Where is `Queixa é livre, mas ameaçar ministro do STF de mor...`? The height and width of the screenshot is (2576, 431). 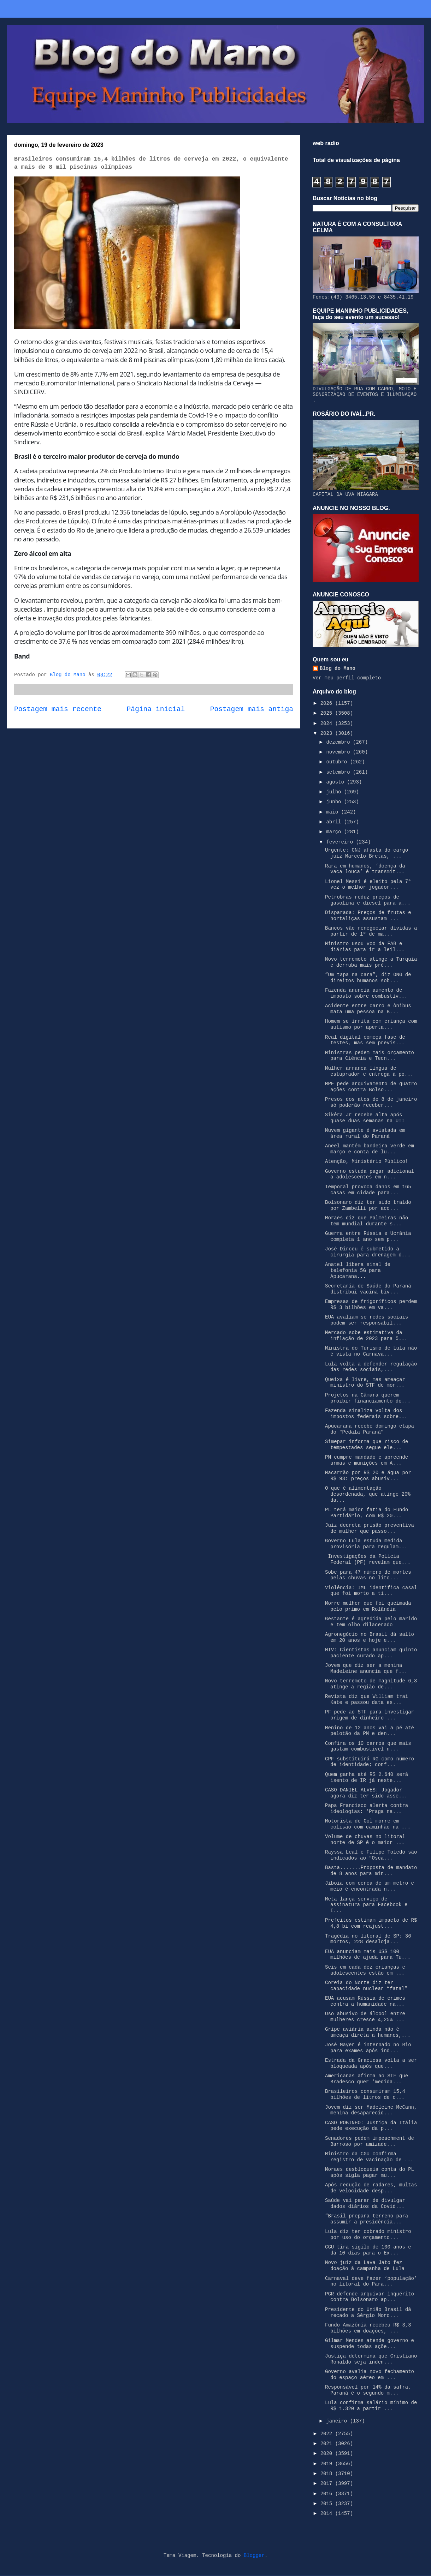
Queixa é livre, mas ameaçar ministro do STF de mor... is located at coordinates (365, 1382).